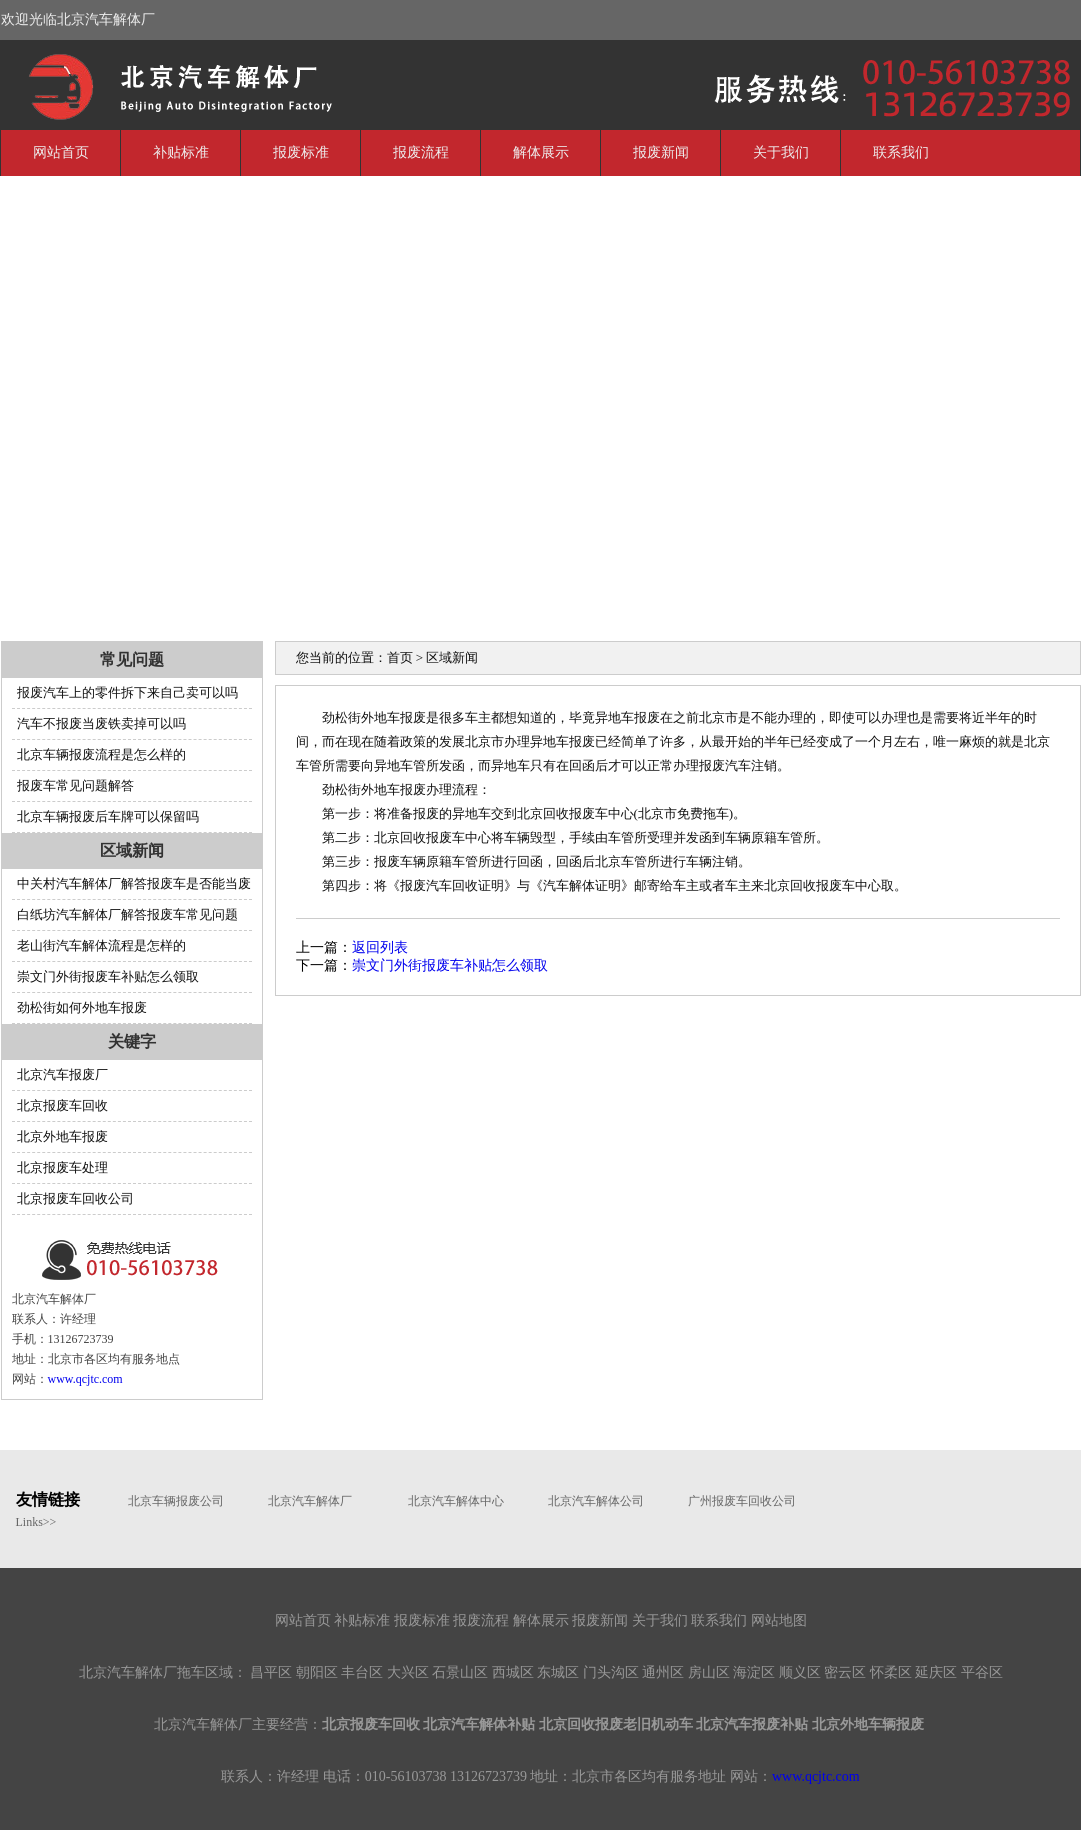 This screenshot has height=1830, width=1081. I want to click on 石景山区, so click(460, 1672).